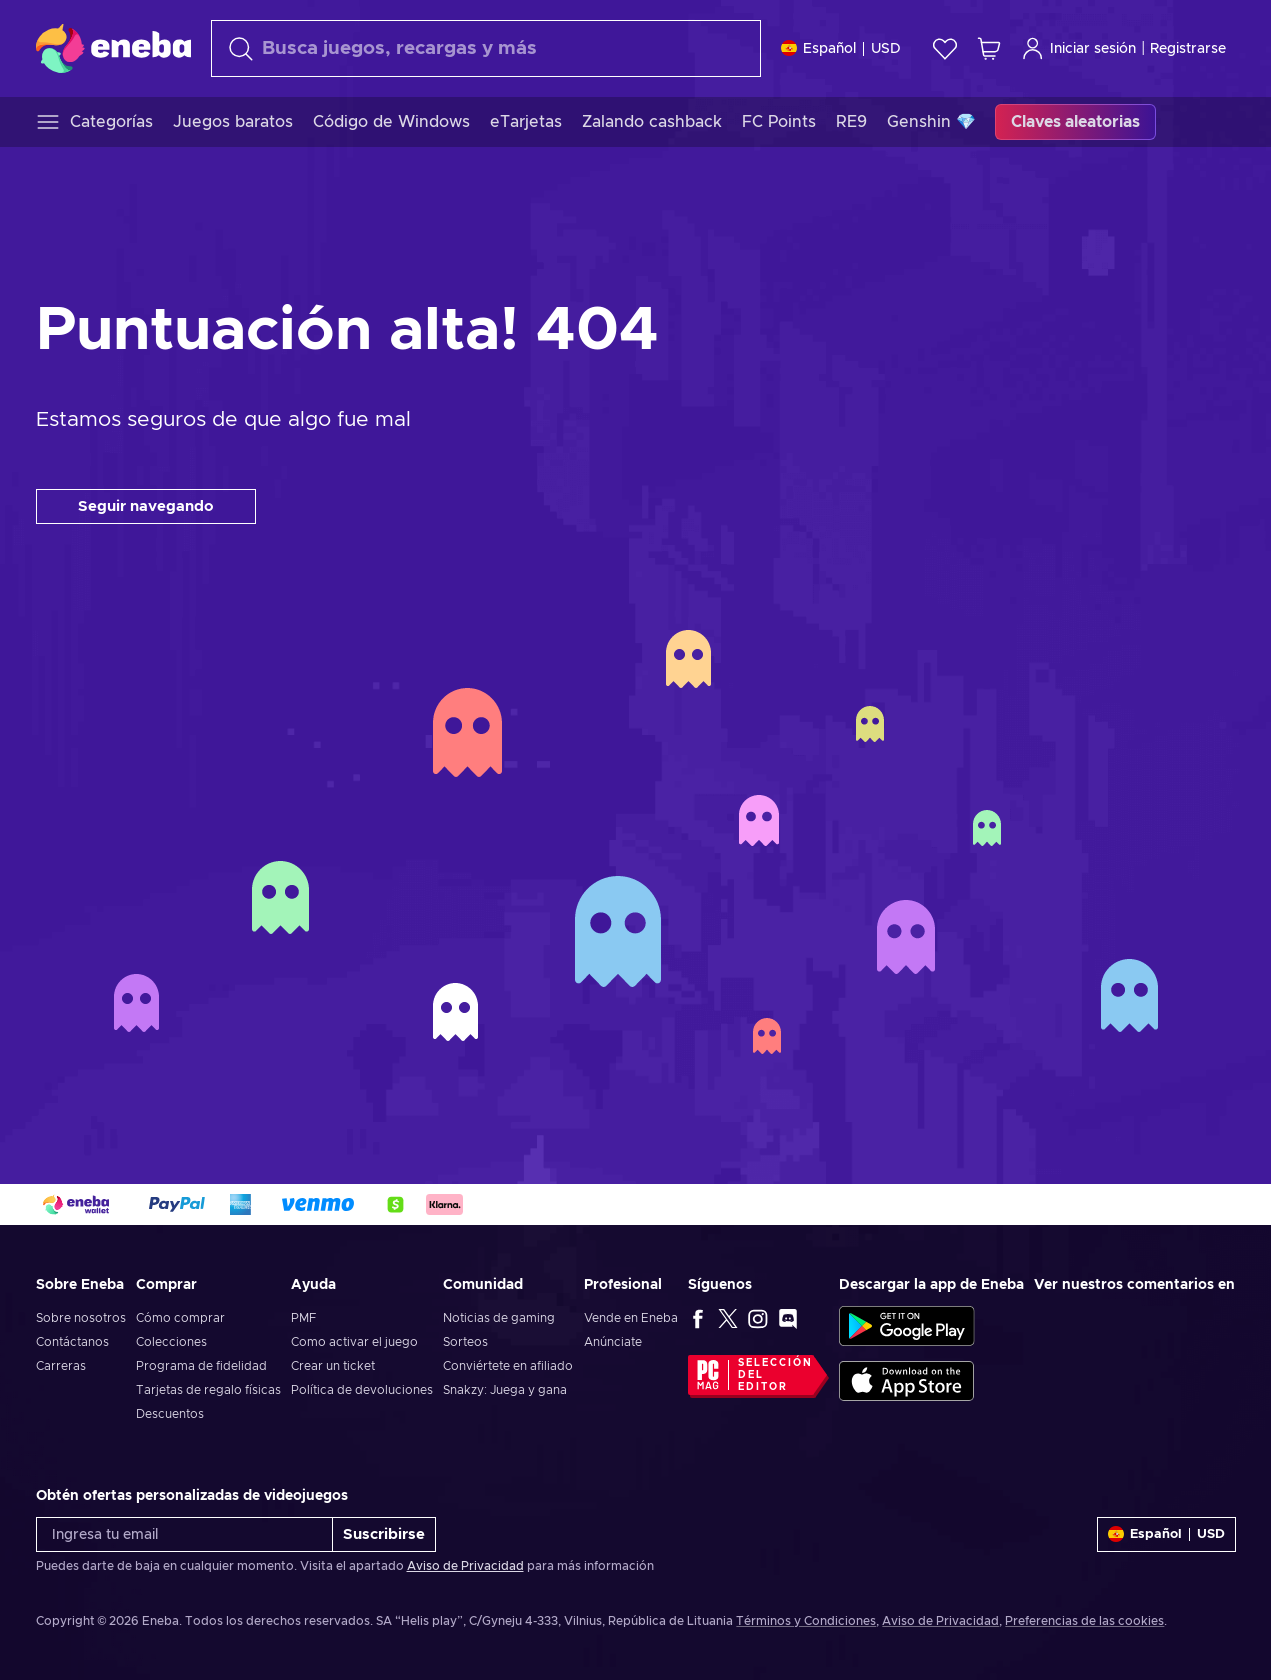 Image resolution: width=1271 pixels, height=1680 pixels. I want to click on Cómo comprar, so click(180, 1318).